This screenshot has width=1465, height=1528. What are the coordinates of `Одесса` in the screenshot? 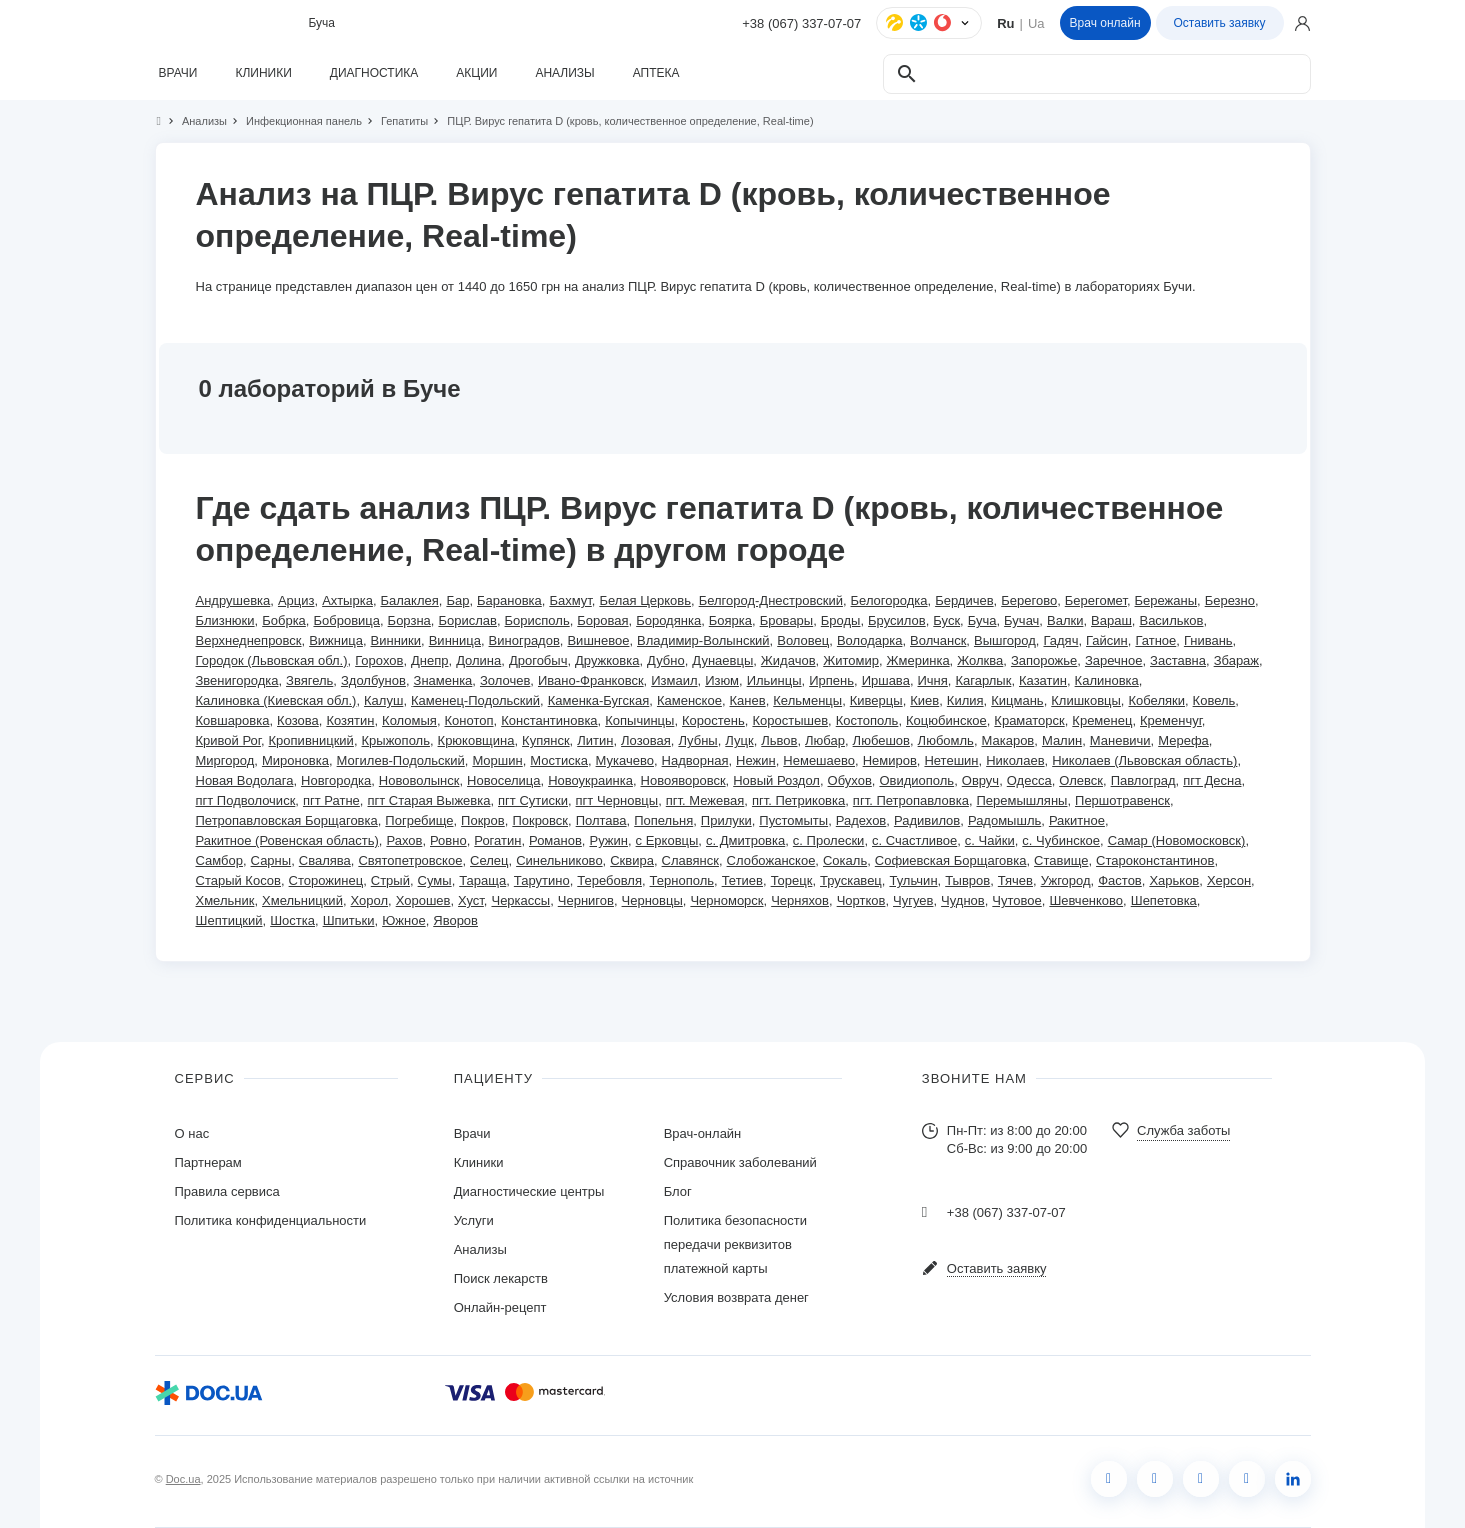 It's located at (1029, 780).